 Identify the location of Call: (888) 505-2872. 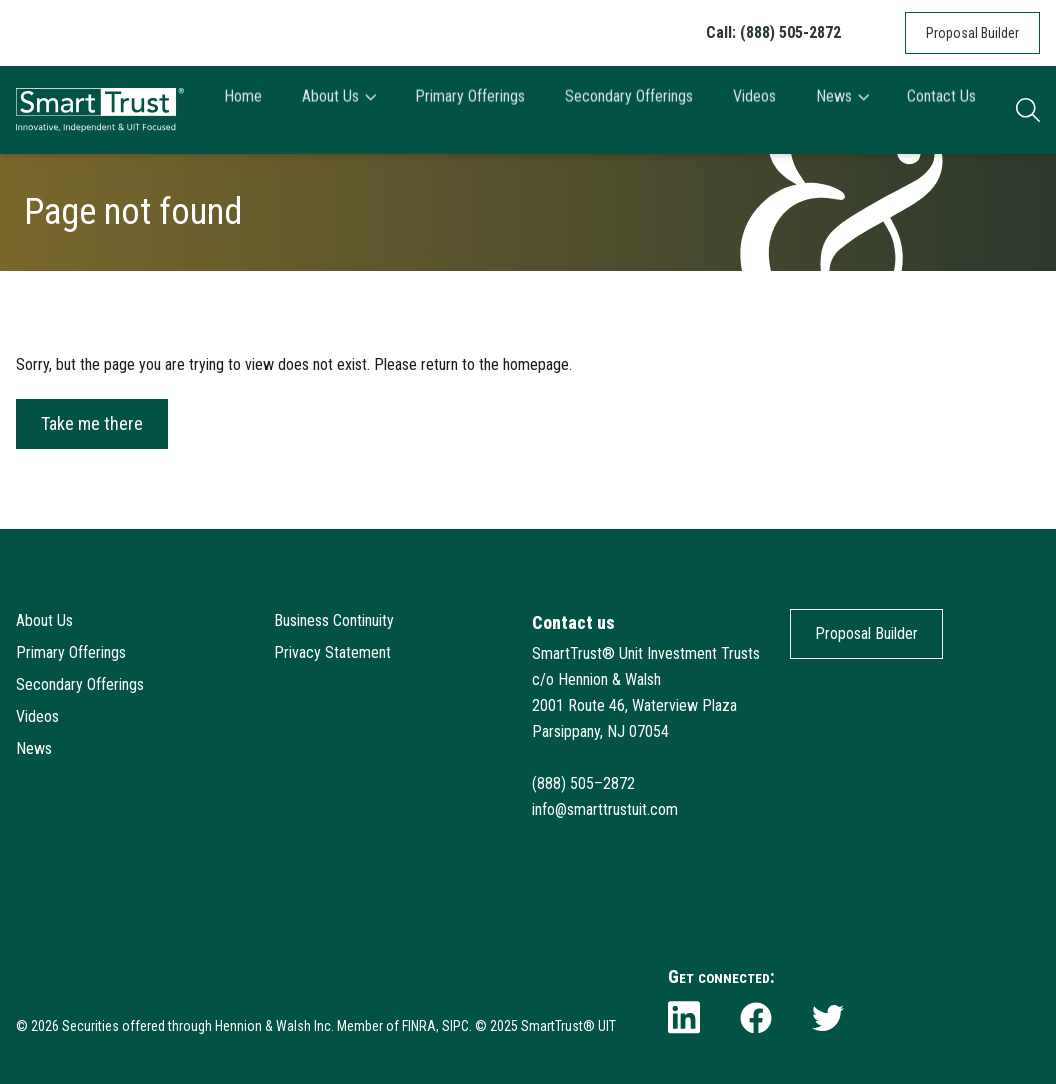
(773, 32).